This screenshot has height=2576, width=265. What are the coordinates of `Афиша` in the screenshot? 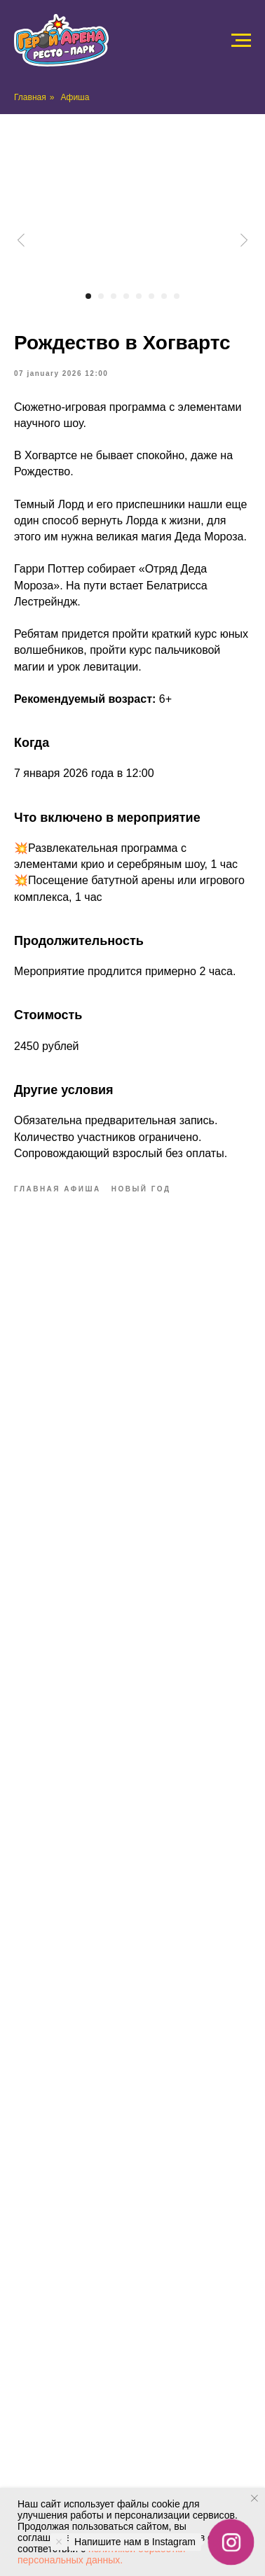 It's located at (74, 97).